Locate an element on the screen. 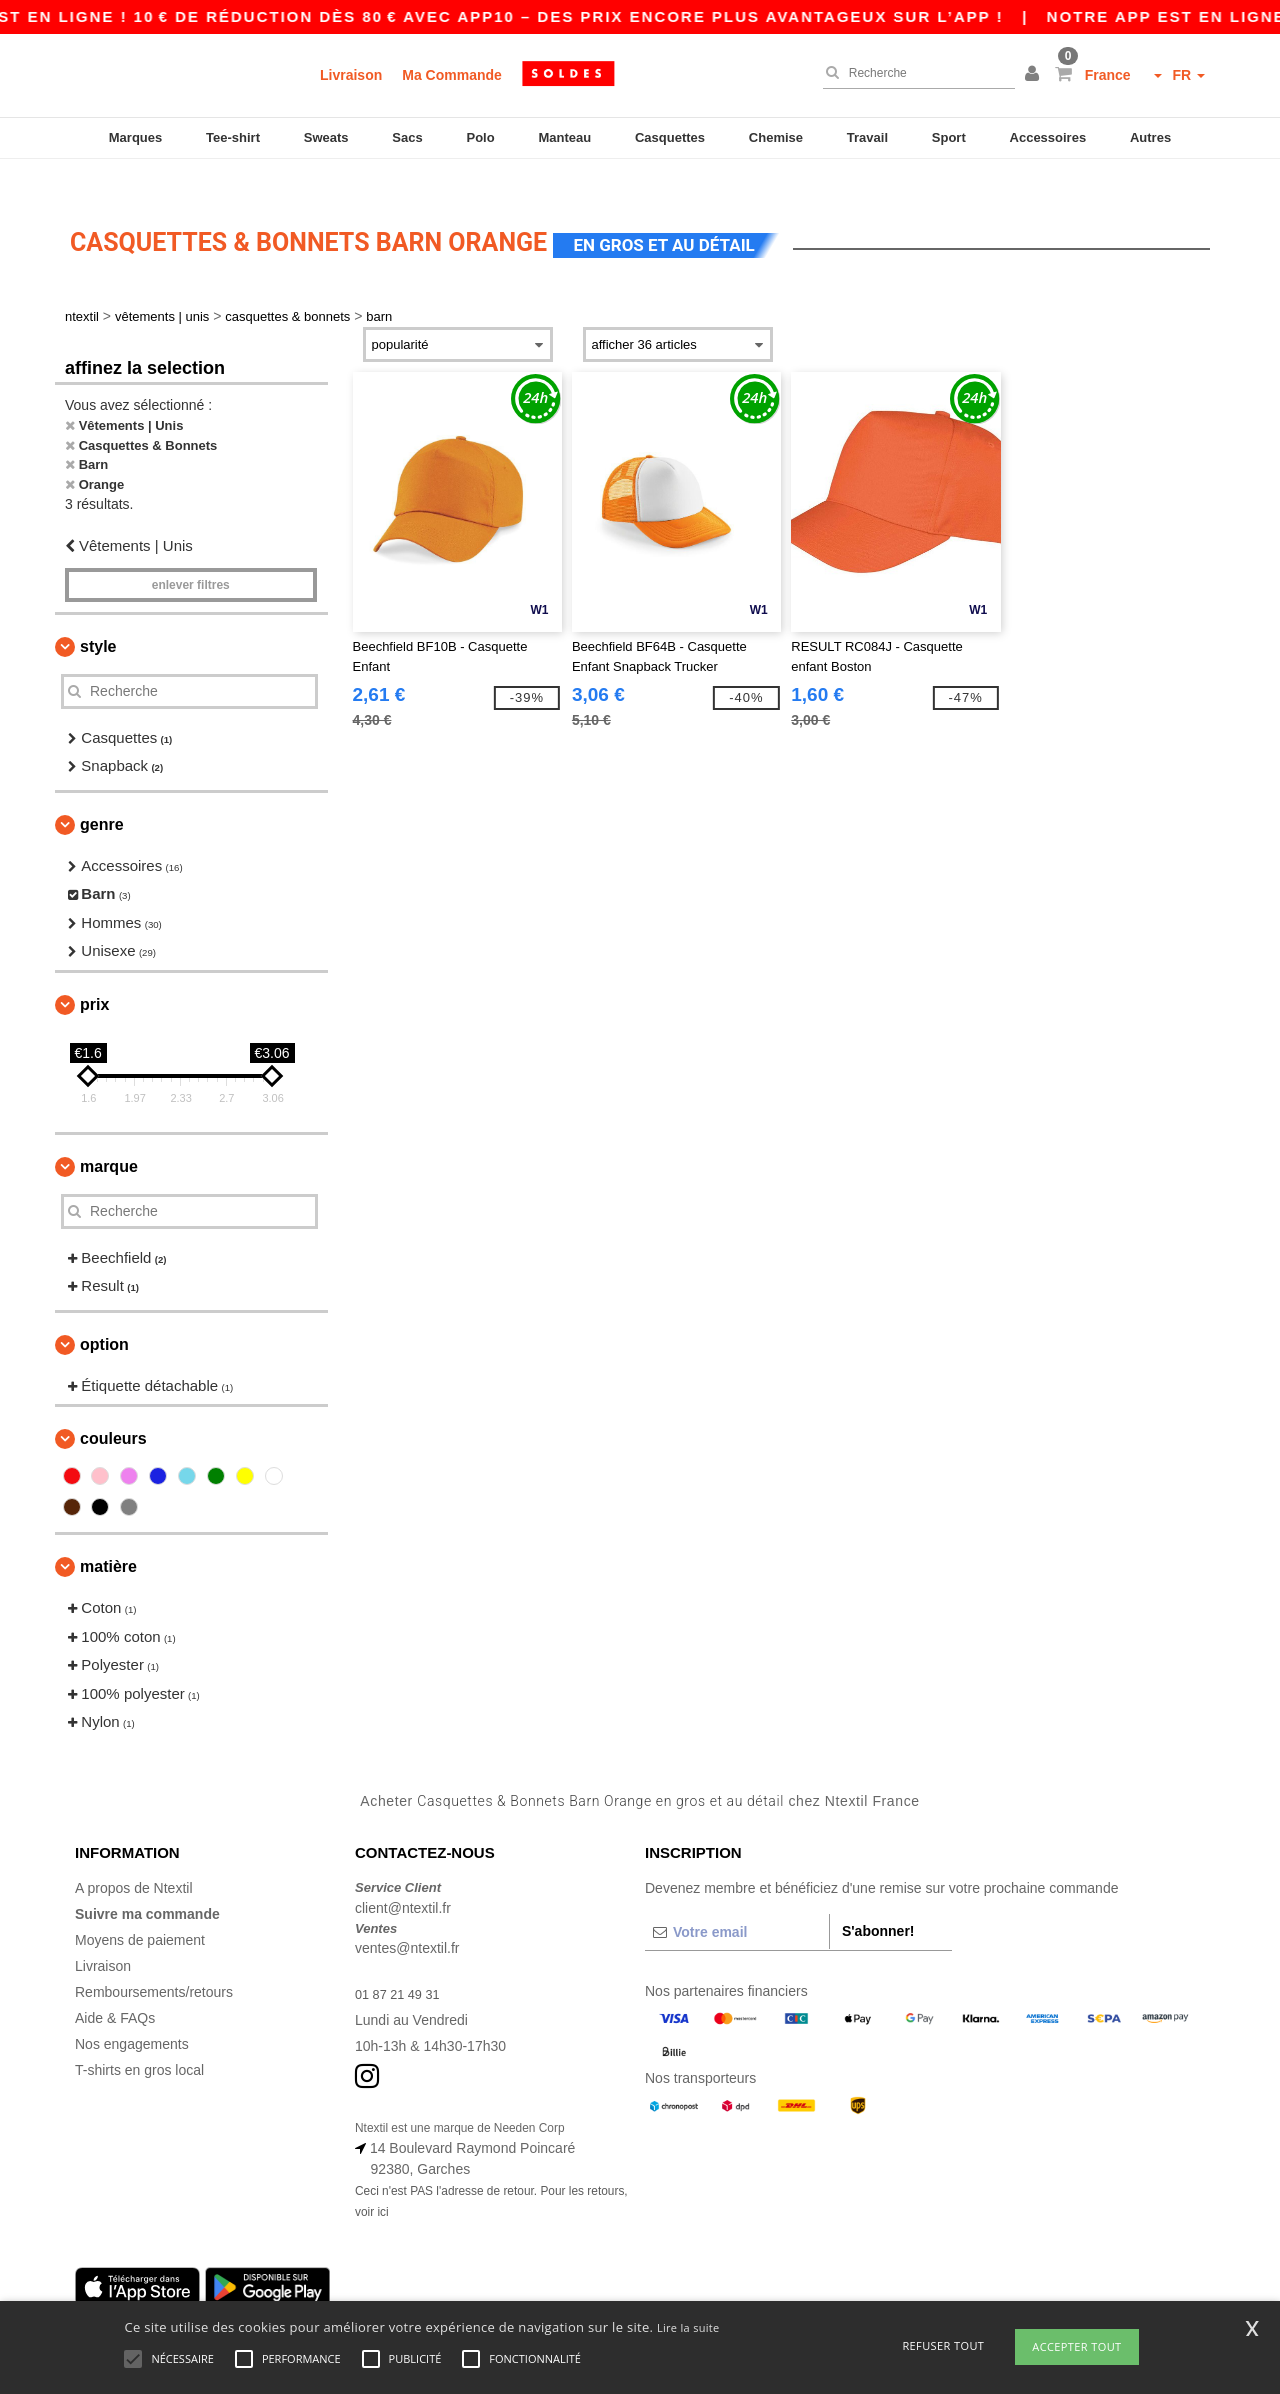  [Recherche] is located at coordinates (914, 73).